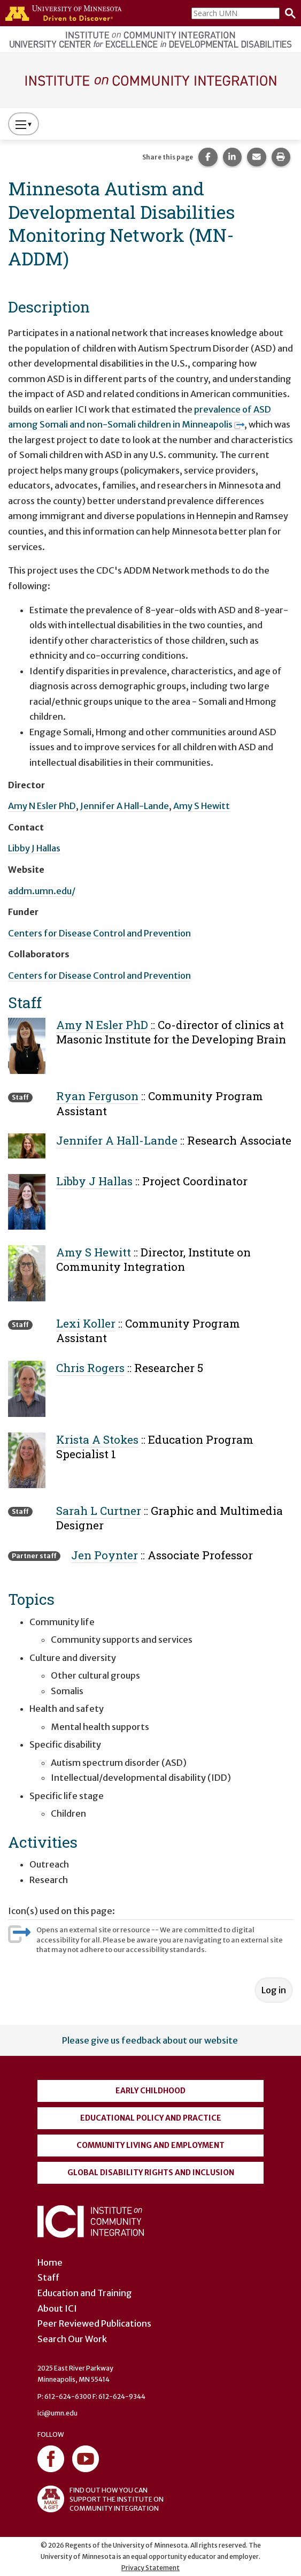  What do you see at coordinates (41, 891) in the screenshot?
I see `addm.umn.edu/` at bounding box center [41, 891].